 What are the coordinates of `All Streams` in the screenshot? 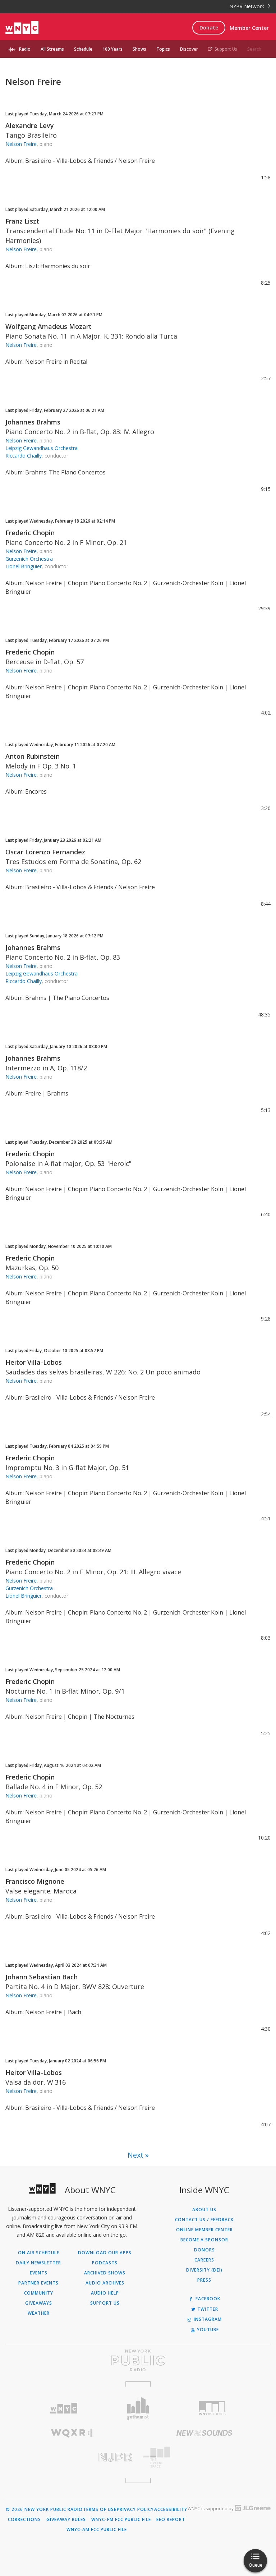 It's located at (52, 49).